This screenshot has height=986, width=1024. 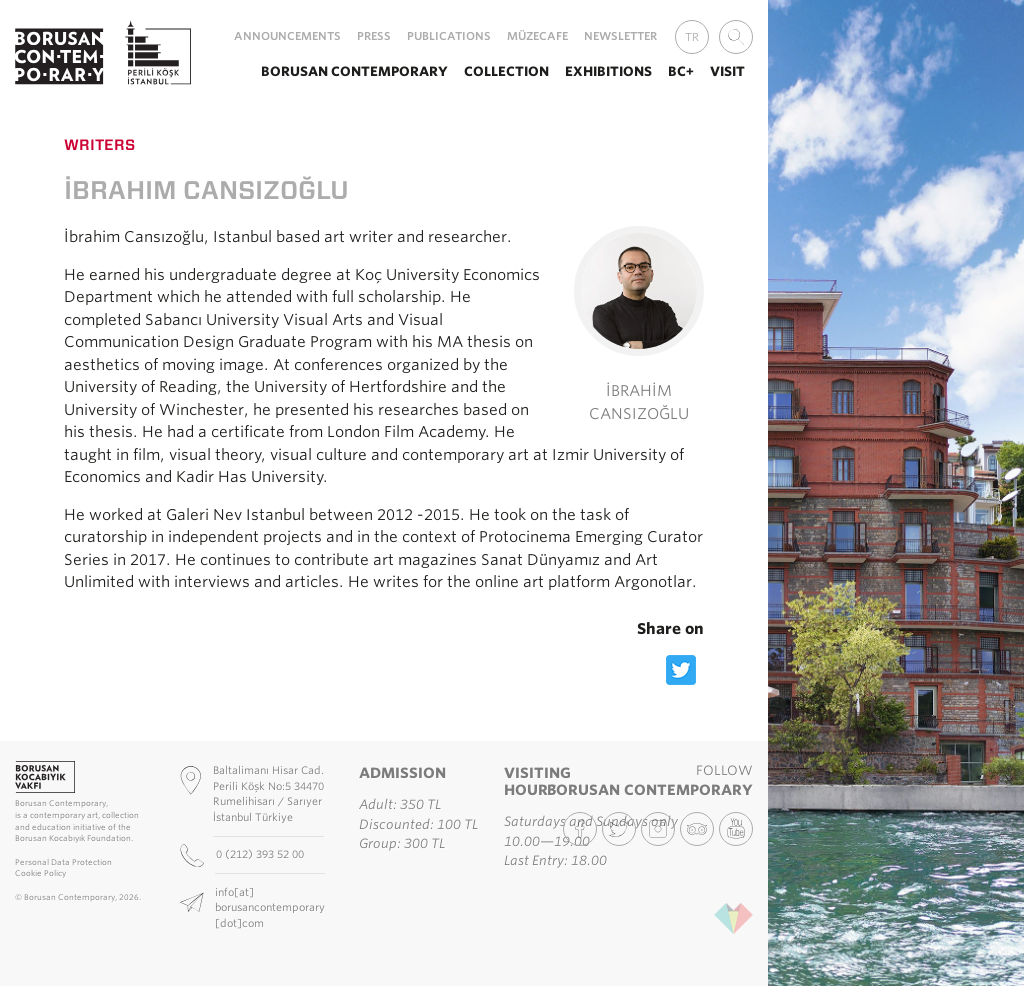 What do you see at coordinates (449, 36) in the screenshot?
I see `Publications` at bounding box center [449, 36].